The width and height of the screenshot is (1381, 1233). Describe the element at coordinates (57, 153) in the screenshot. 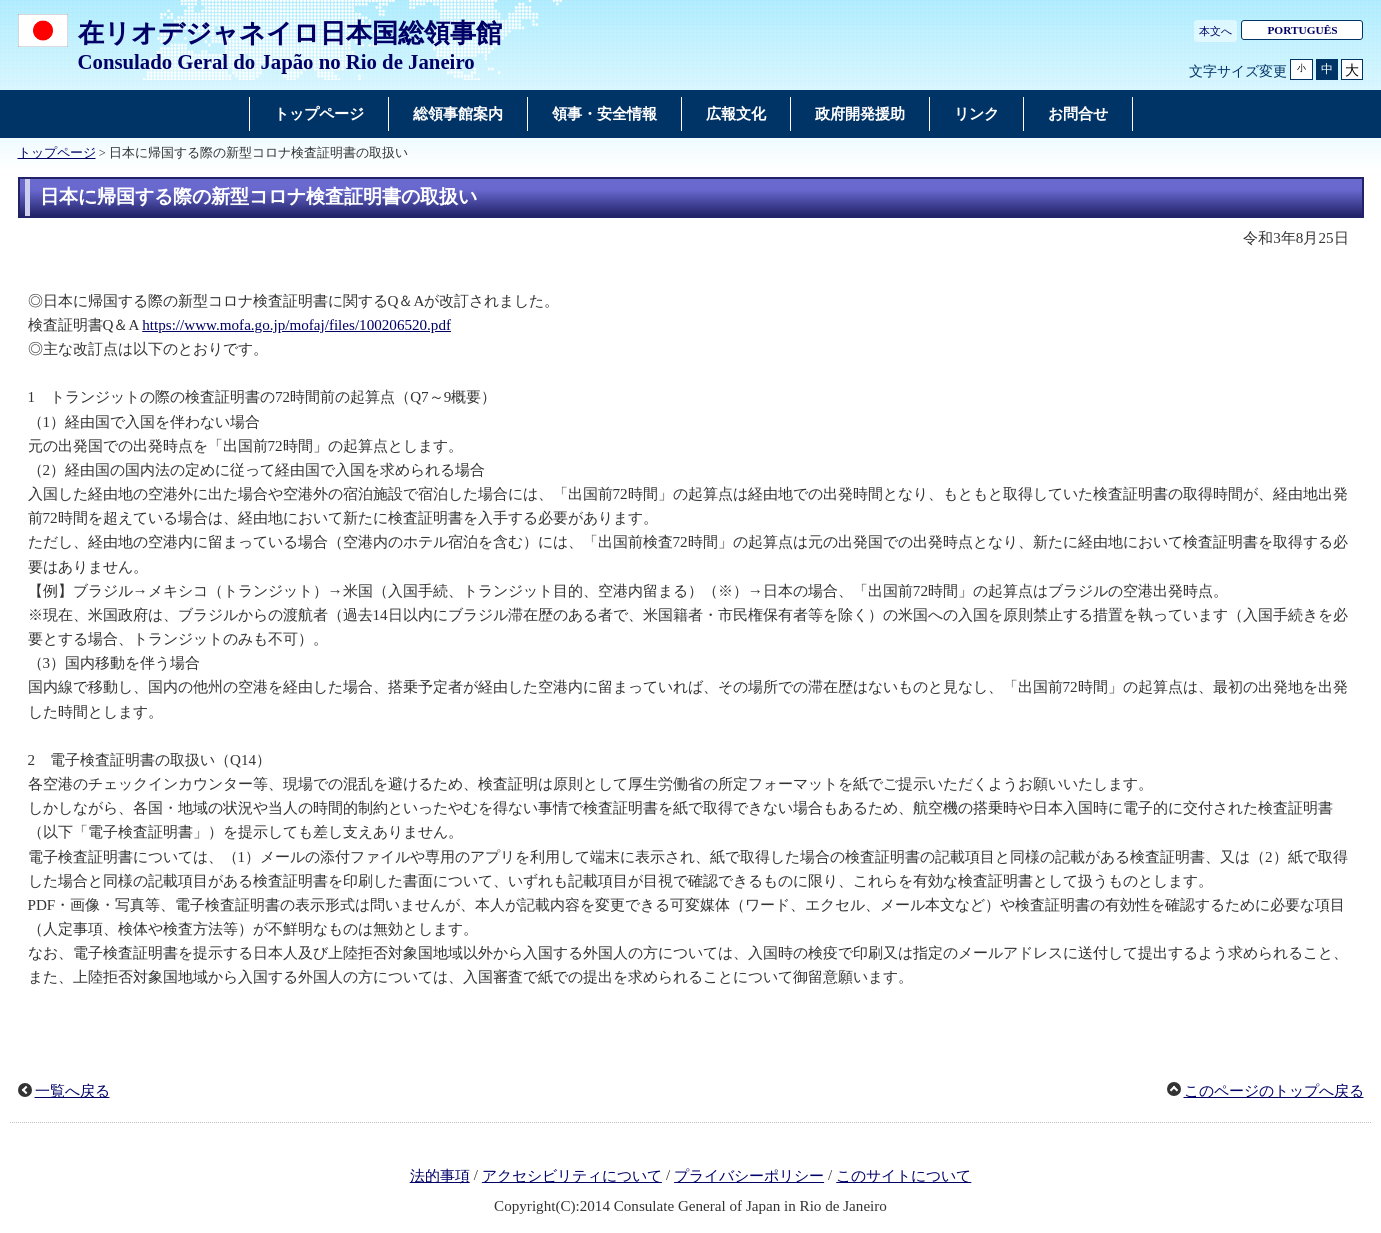

I see `トップページ` at that location.